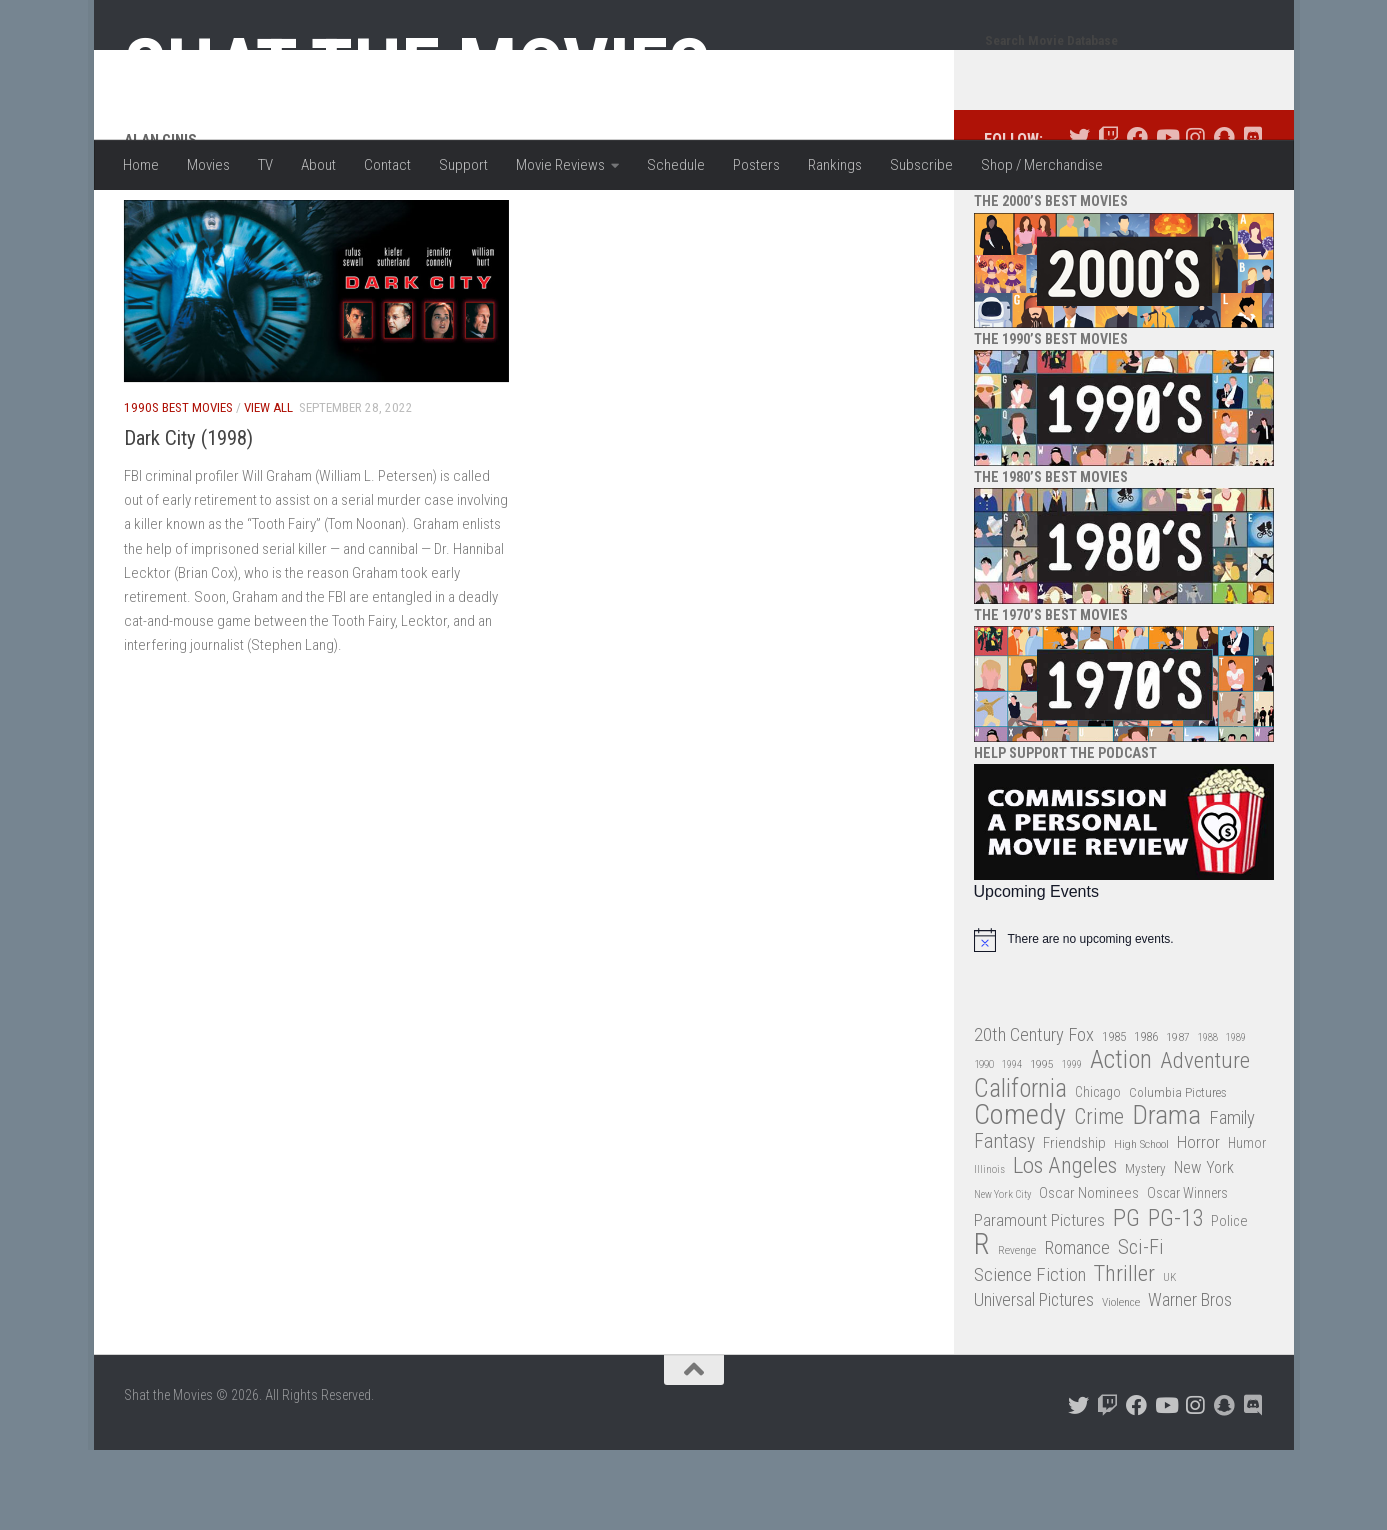 The height and width of the screenshot is (1530, 1387). Describe the element at coordinates (989, 1249) in the screenshot. I see `Illinois [Illinois (25 items)]` at that location.